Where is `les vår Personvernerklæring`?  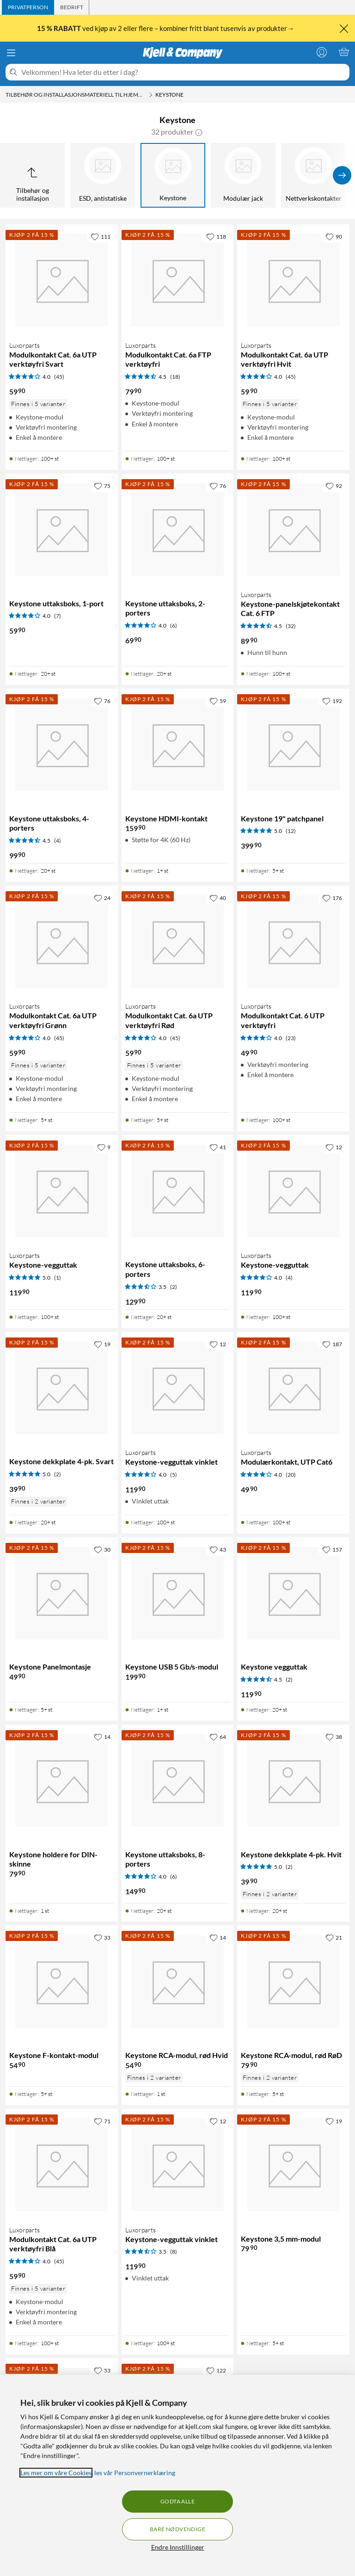
les vår Personvernerklæring is located at coordinates (134, 2473).